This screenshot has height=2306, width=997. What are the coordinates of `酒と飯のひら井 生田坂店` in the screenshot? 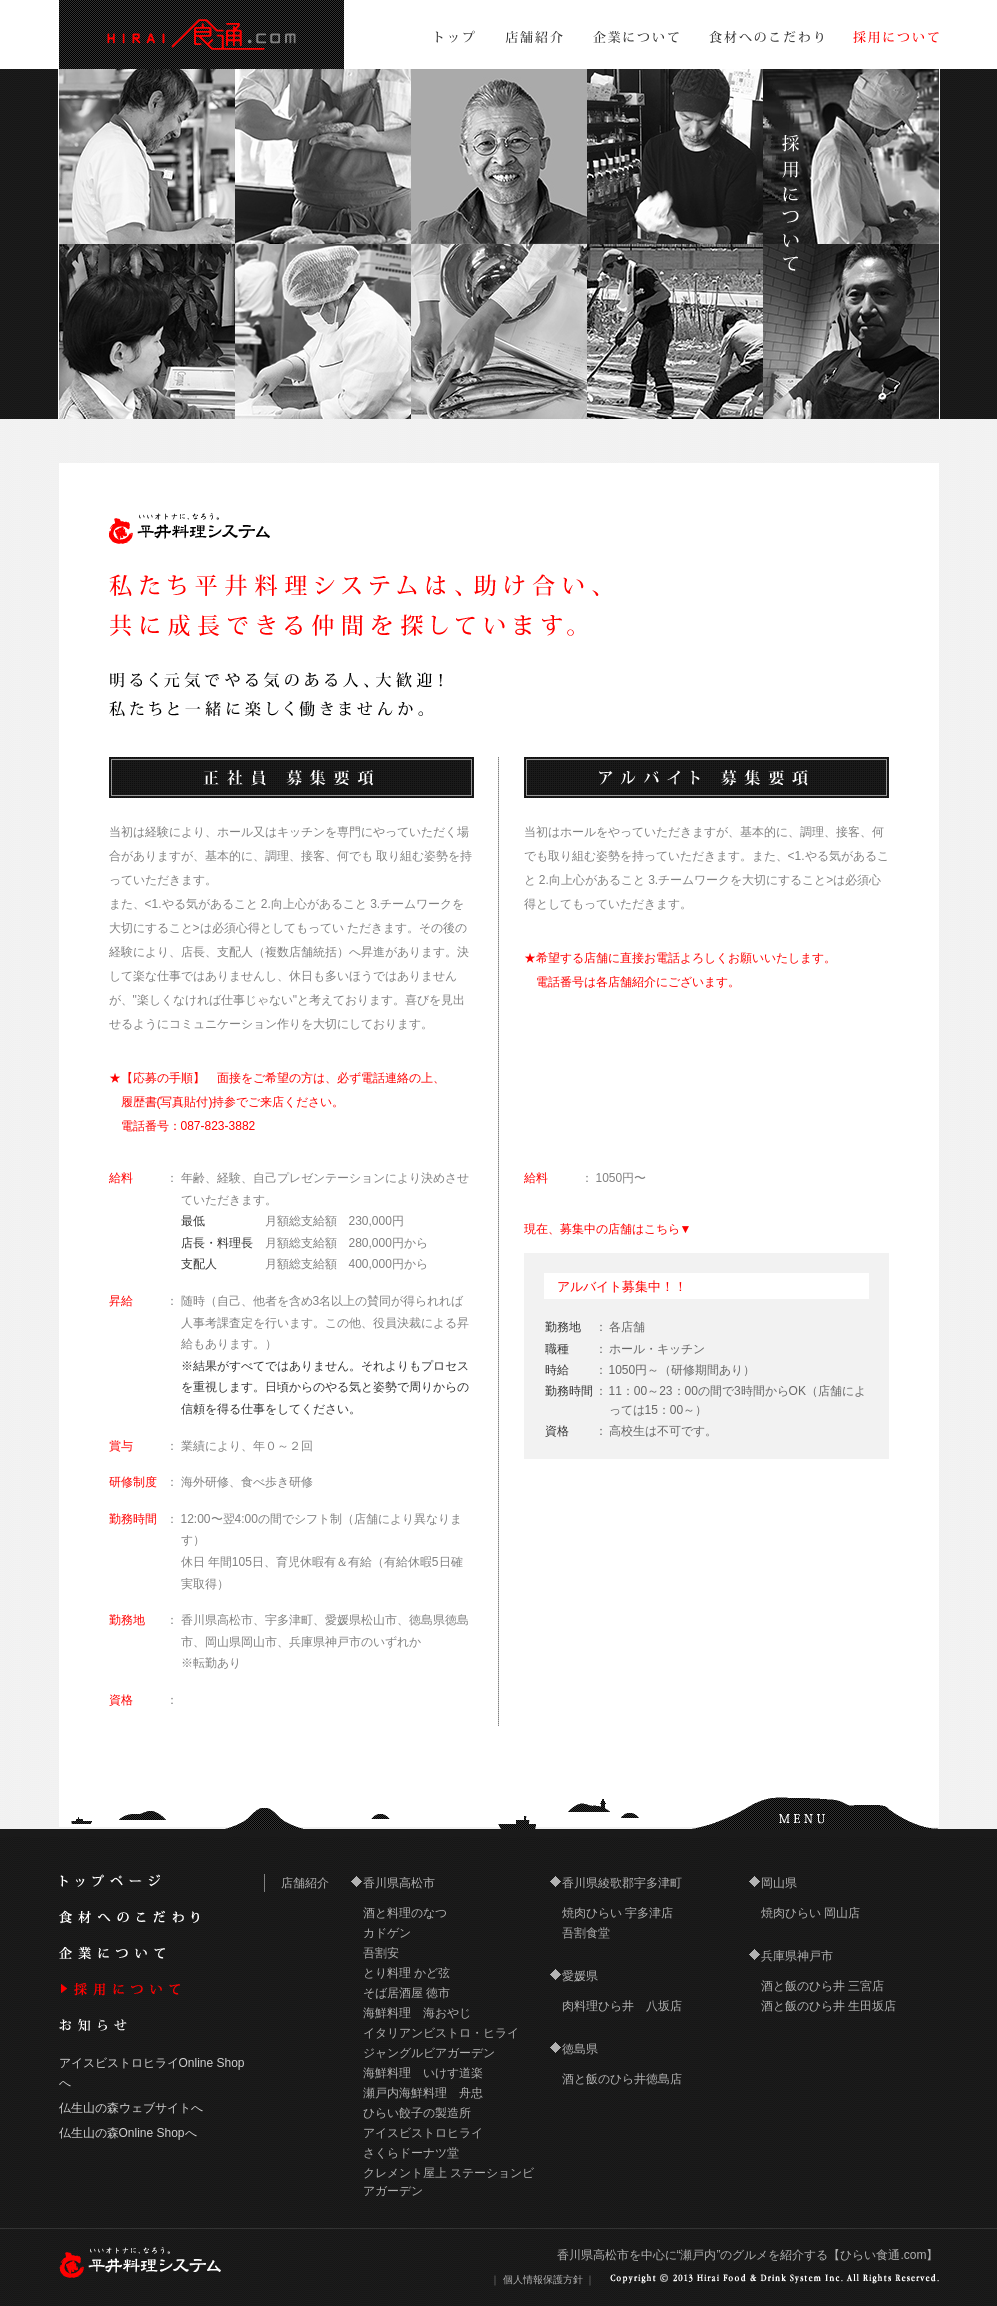 It's located at (828, 2006).